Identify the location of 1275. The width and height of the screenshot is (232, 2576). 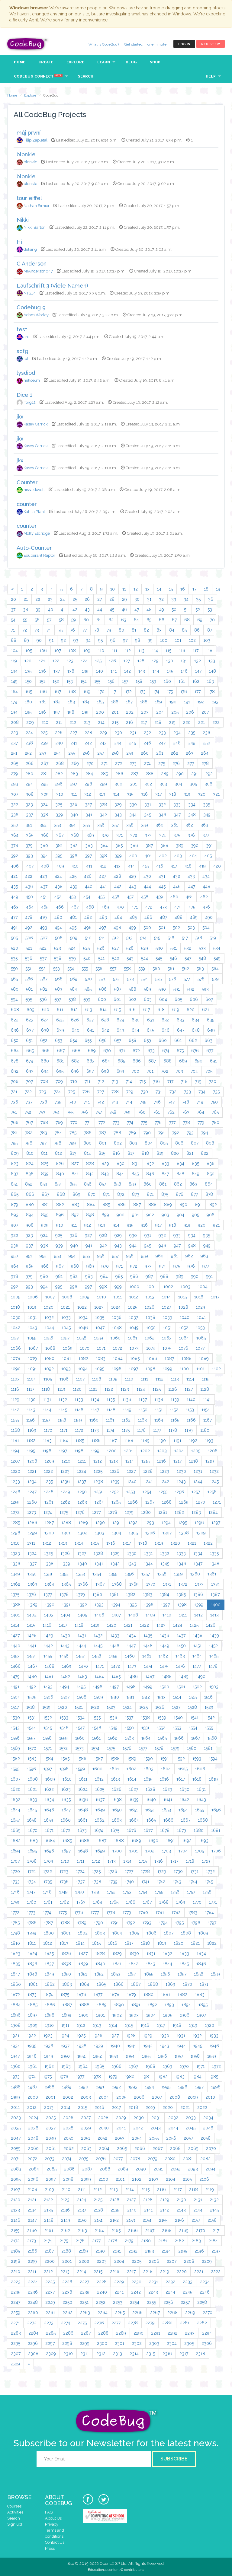
(64, 1512).